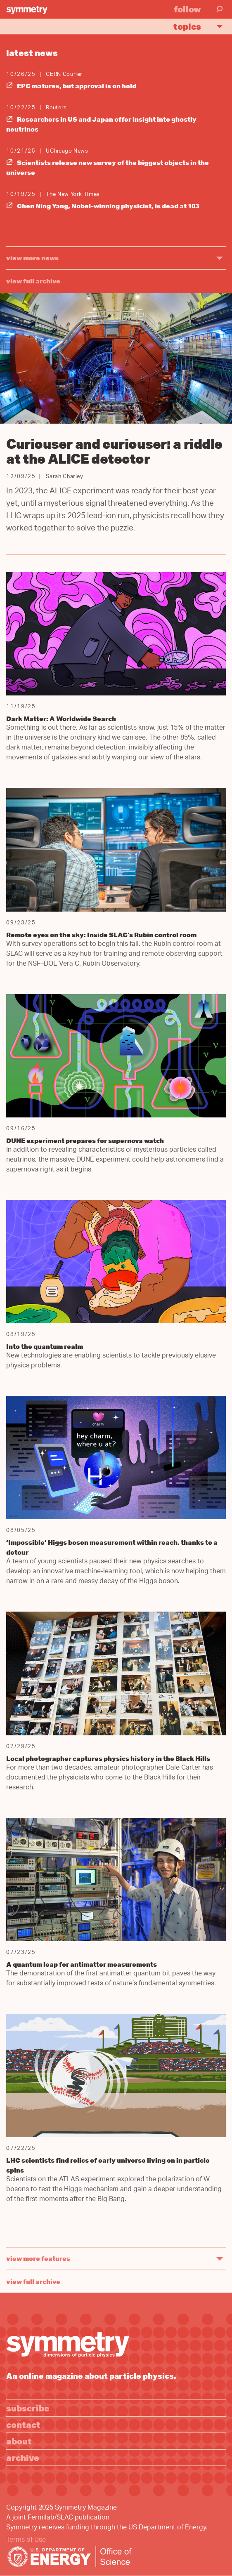 Image resolution: width=232 pixels, height=2576 pixels. What do you see at coordinates (187, 8) in the screenshot?
I see `Follow` at bounding box center [187, 8].